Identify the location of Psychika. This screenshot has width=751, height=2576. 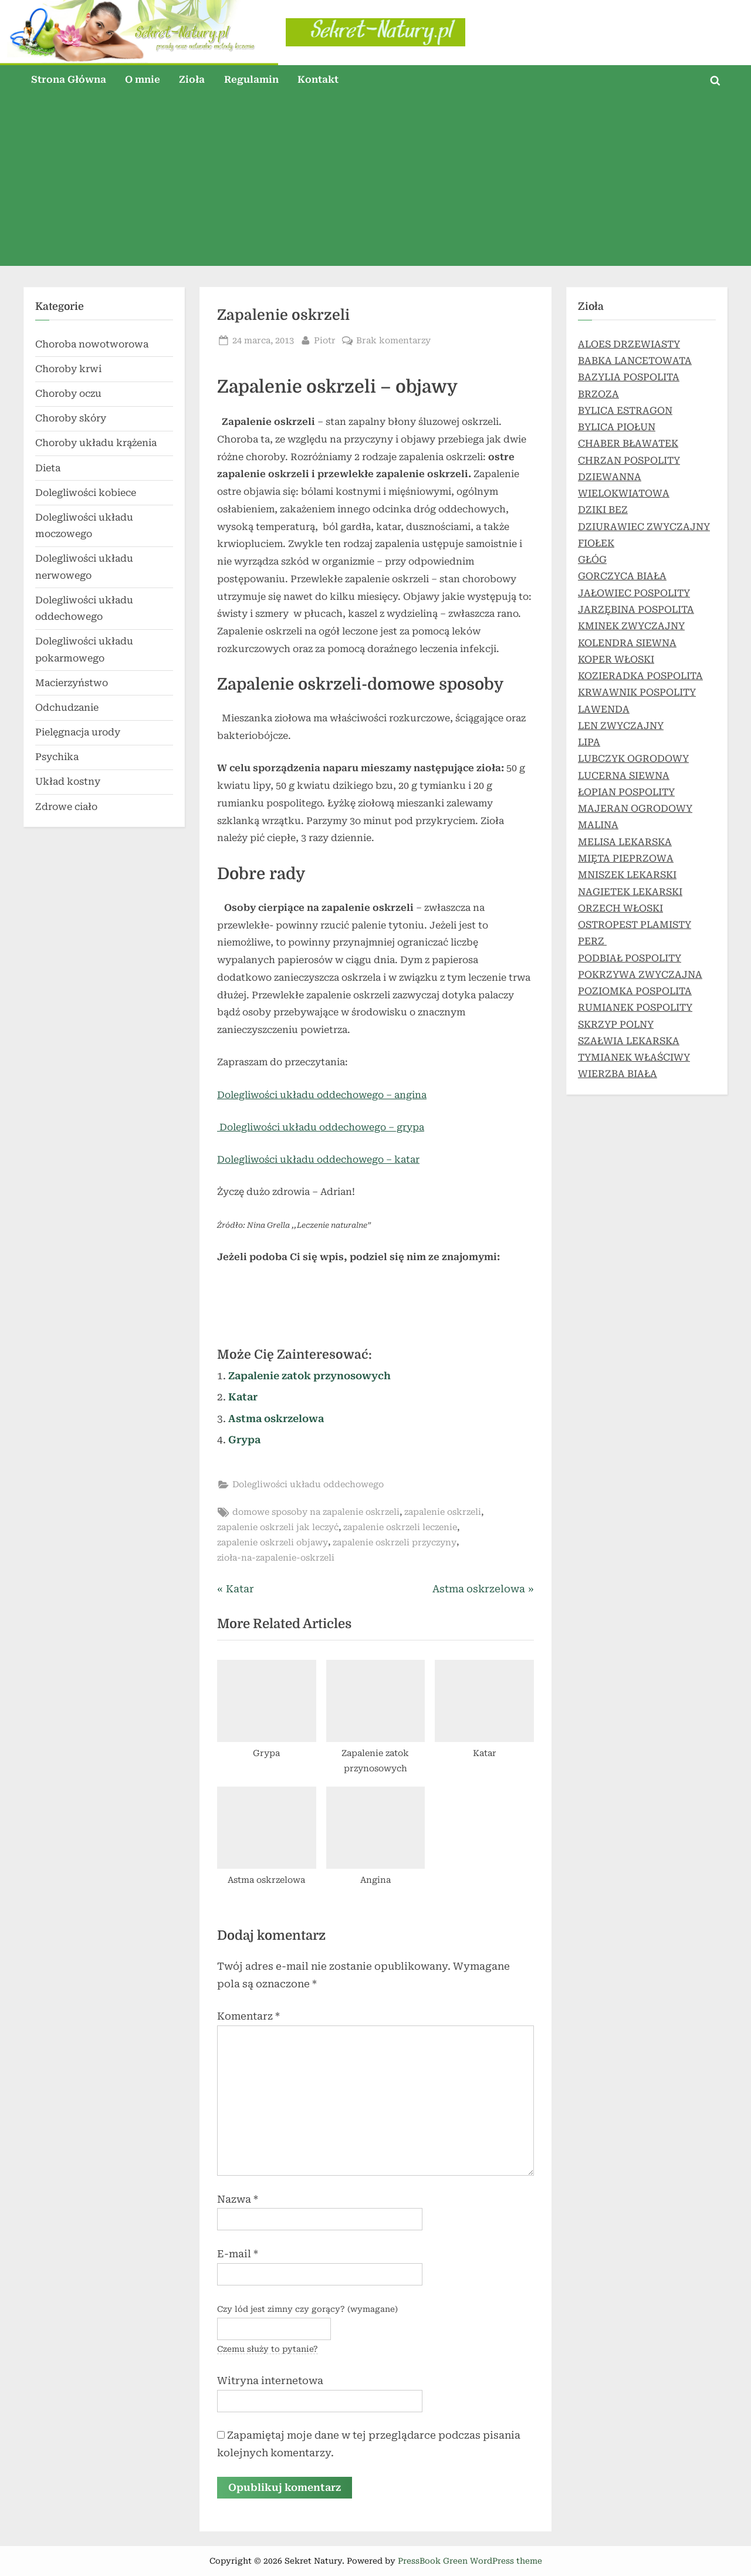
(57, 756).